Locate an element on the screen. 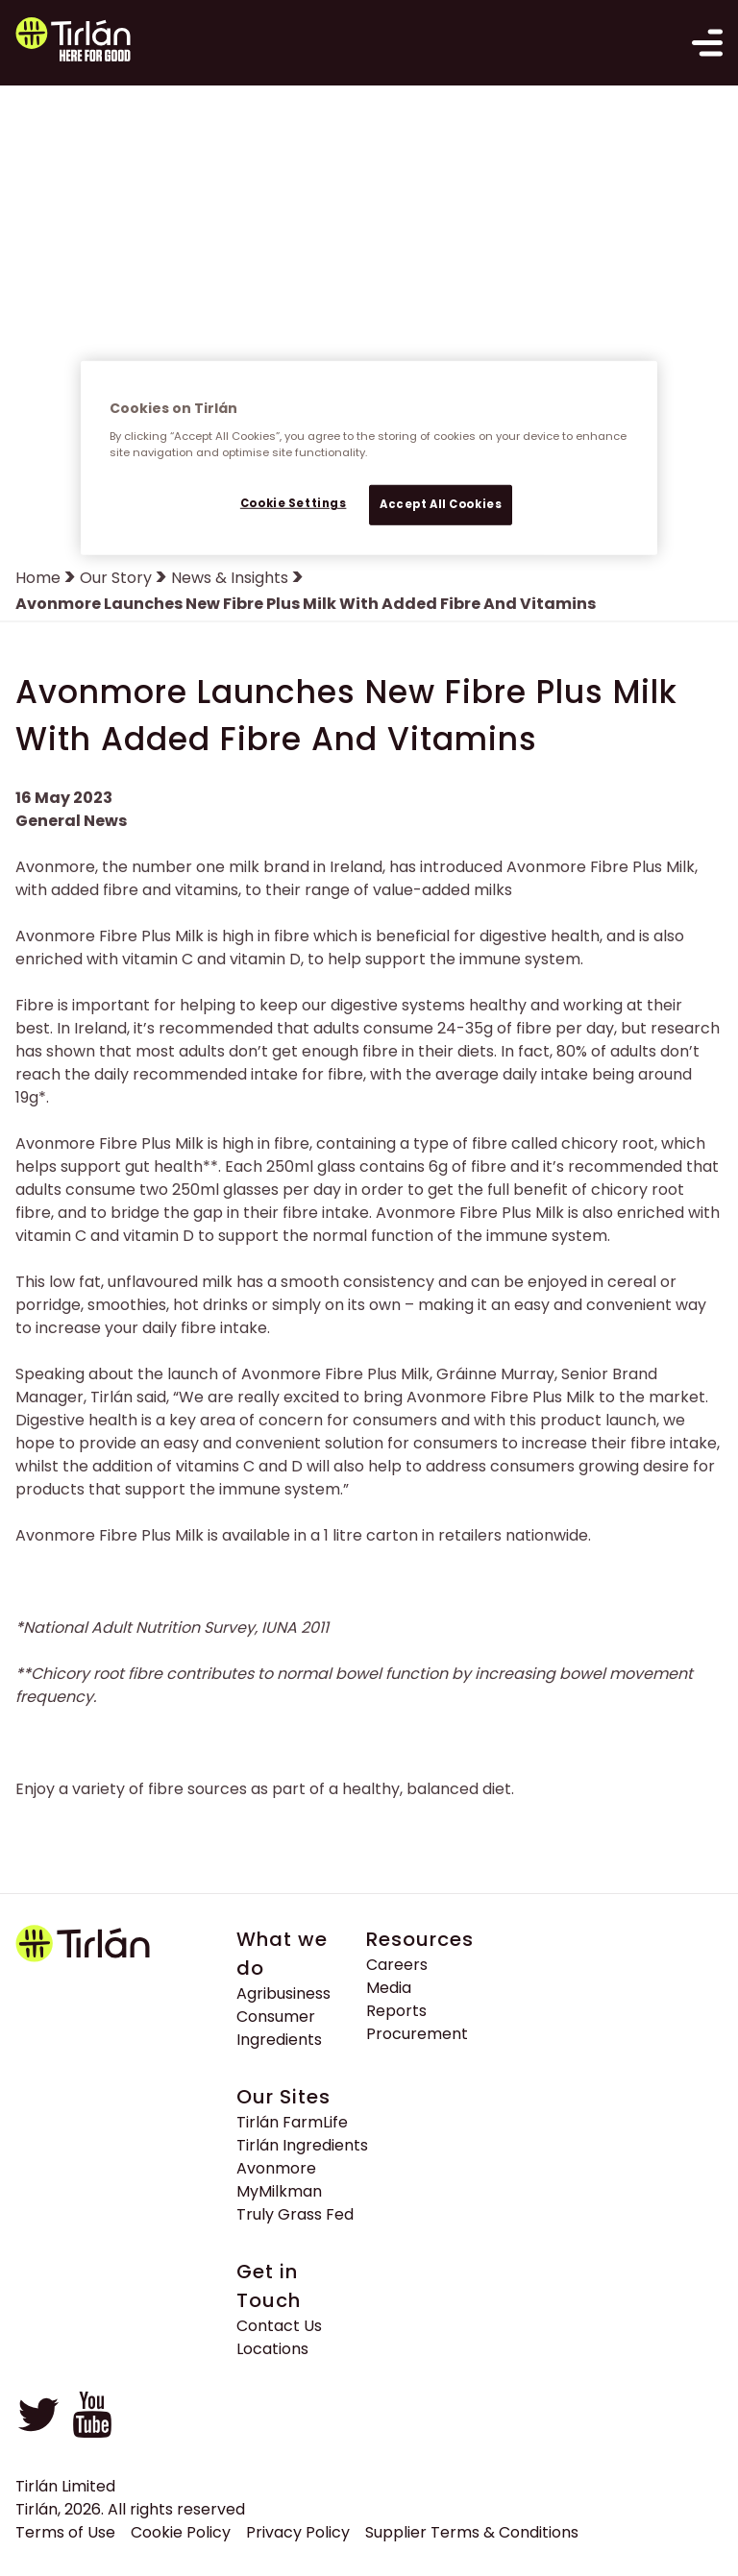 The height and width of the screenshot is (2576, 738). Careers is located at coordinates (397, 1965).